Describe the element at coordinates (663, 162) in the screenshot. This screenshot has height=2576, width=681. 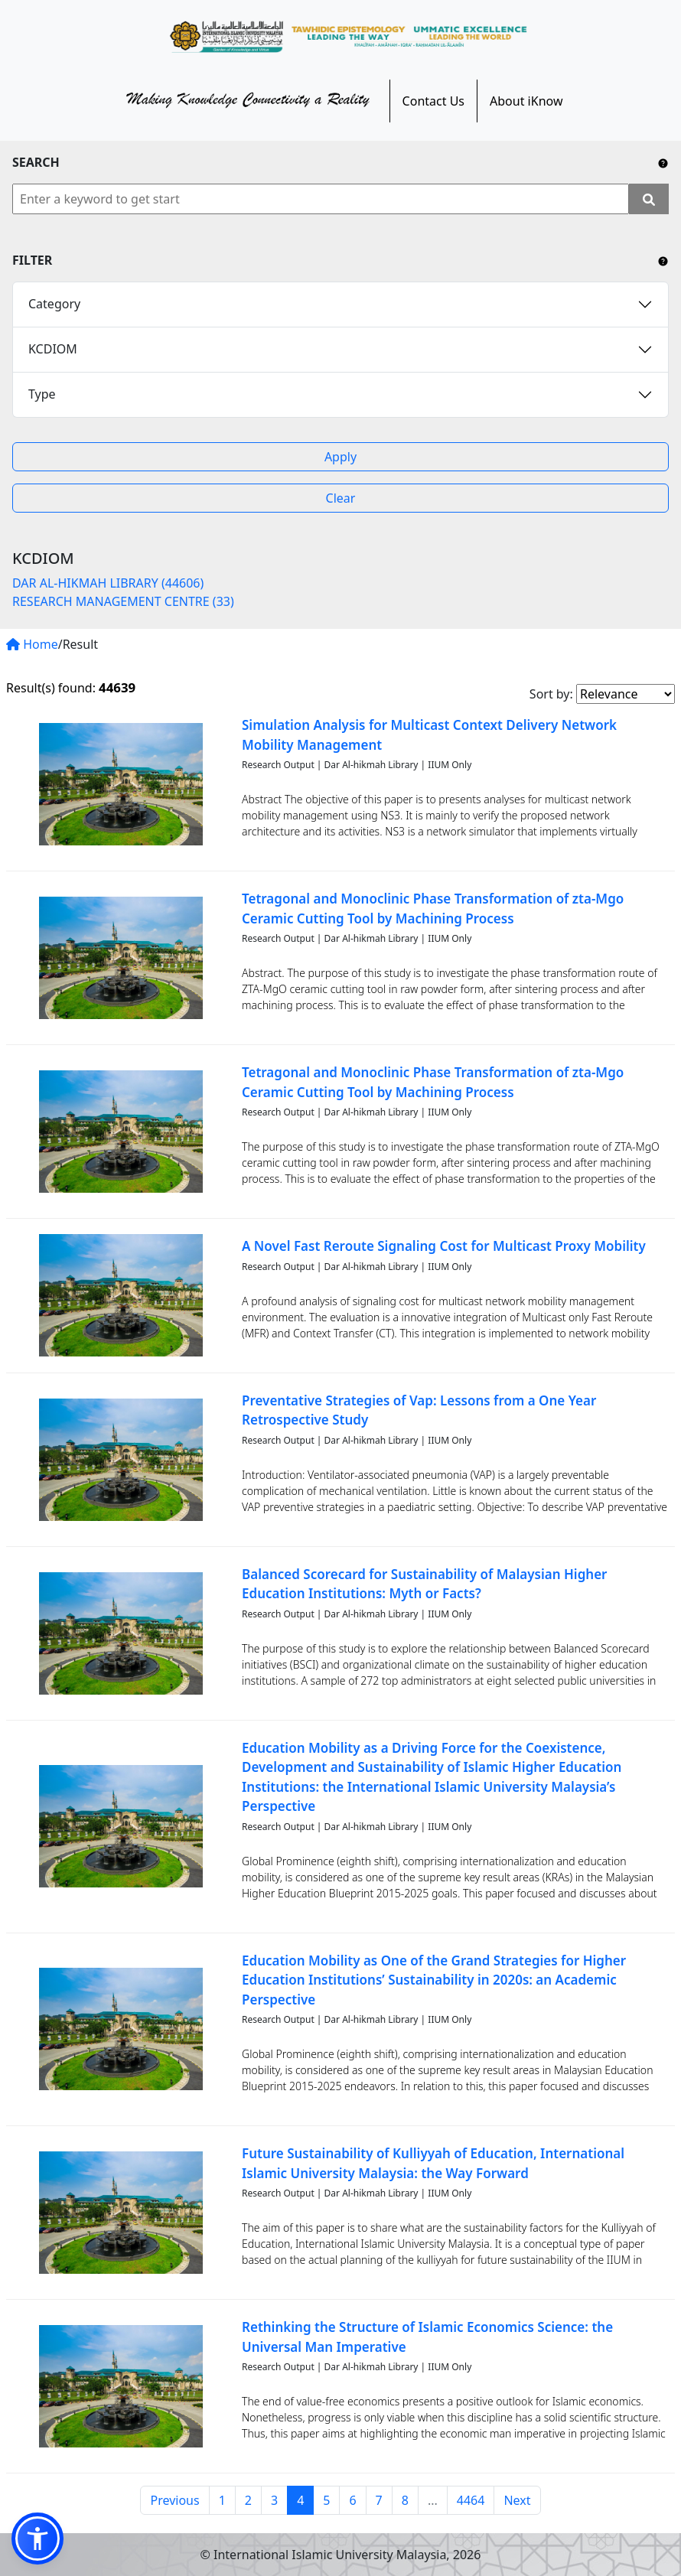
I see `[Include any operator (AND, OR) between keywords to narrow down the searching.]` at that location.